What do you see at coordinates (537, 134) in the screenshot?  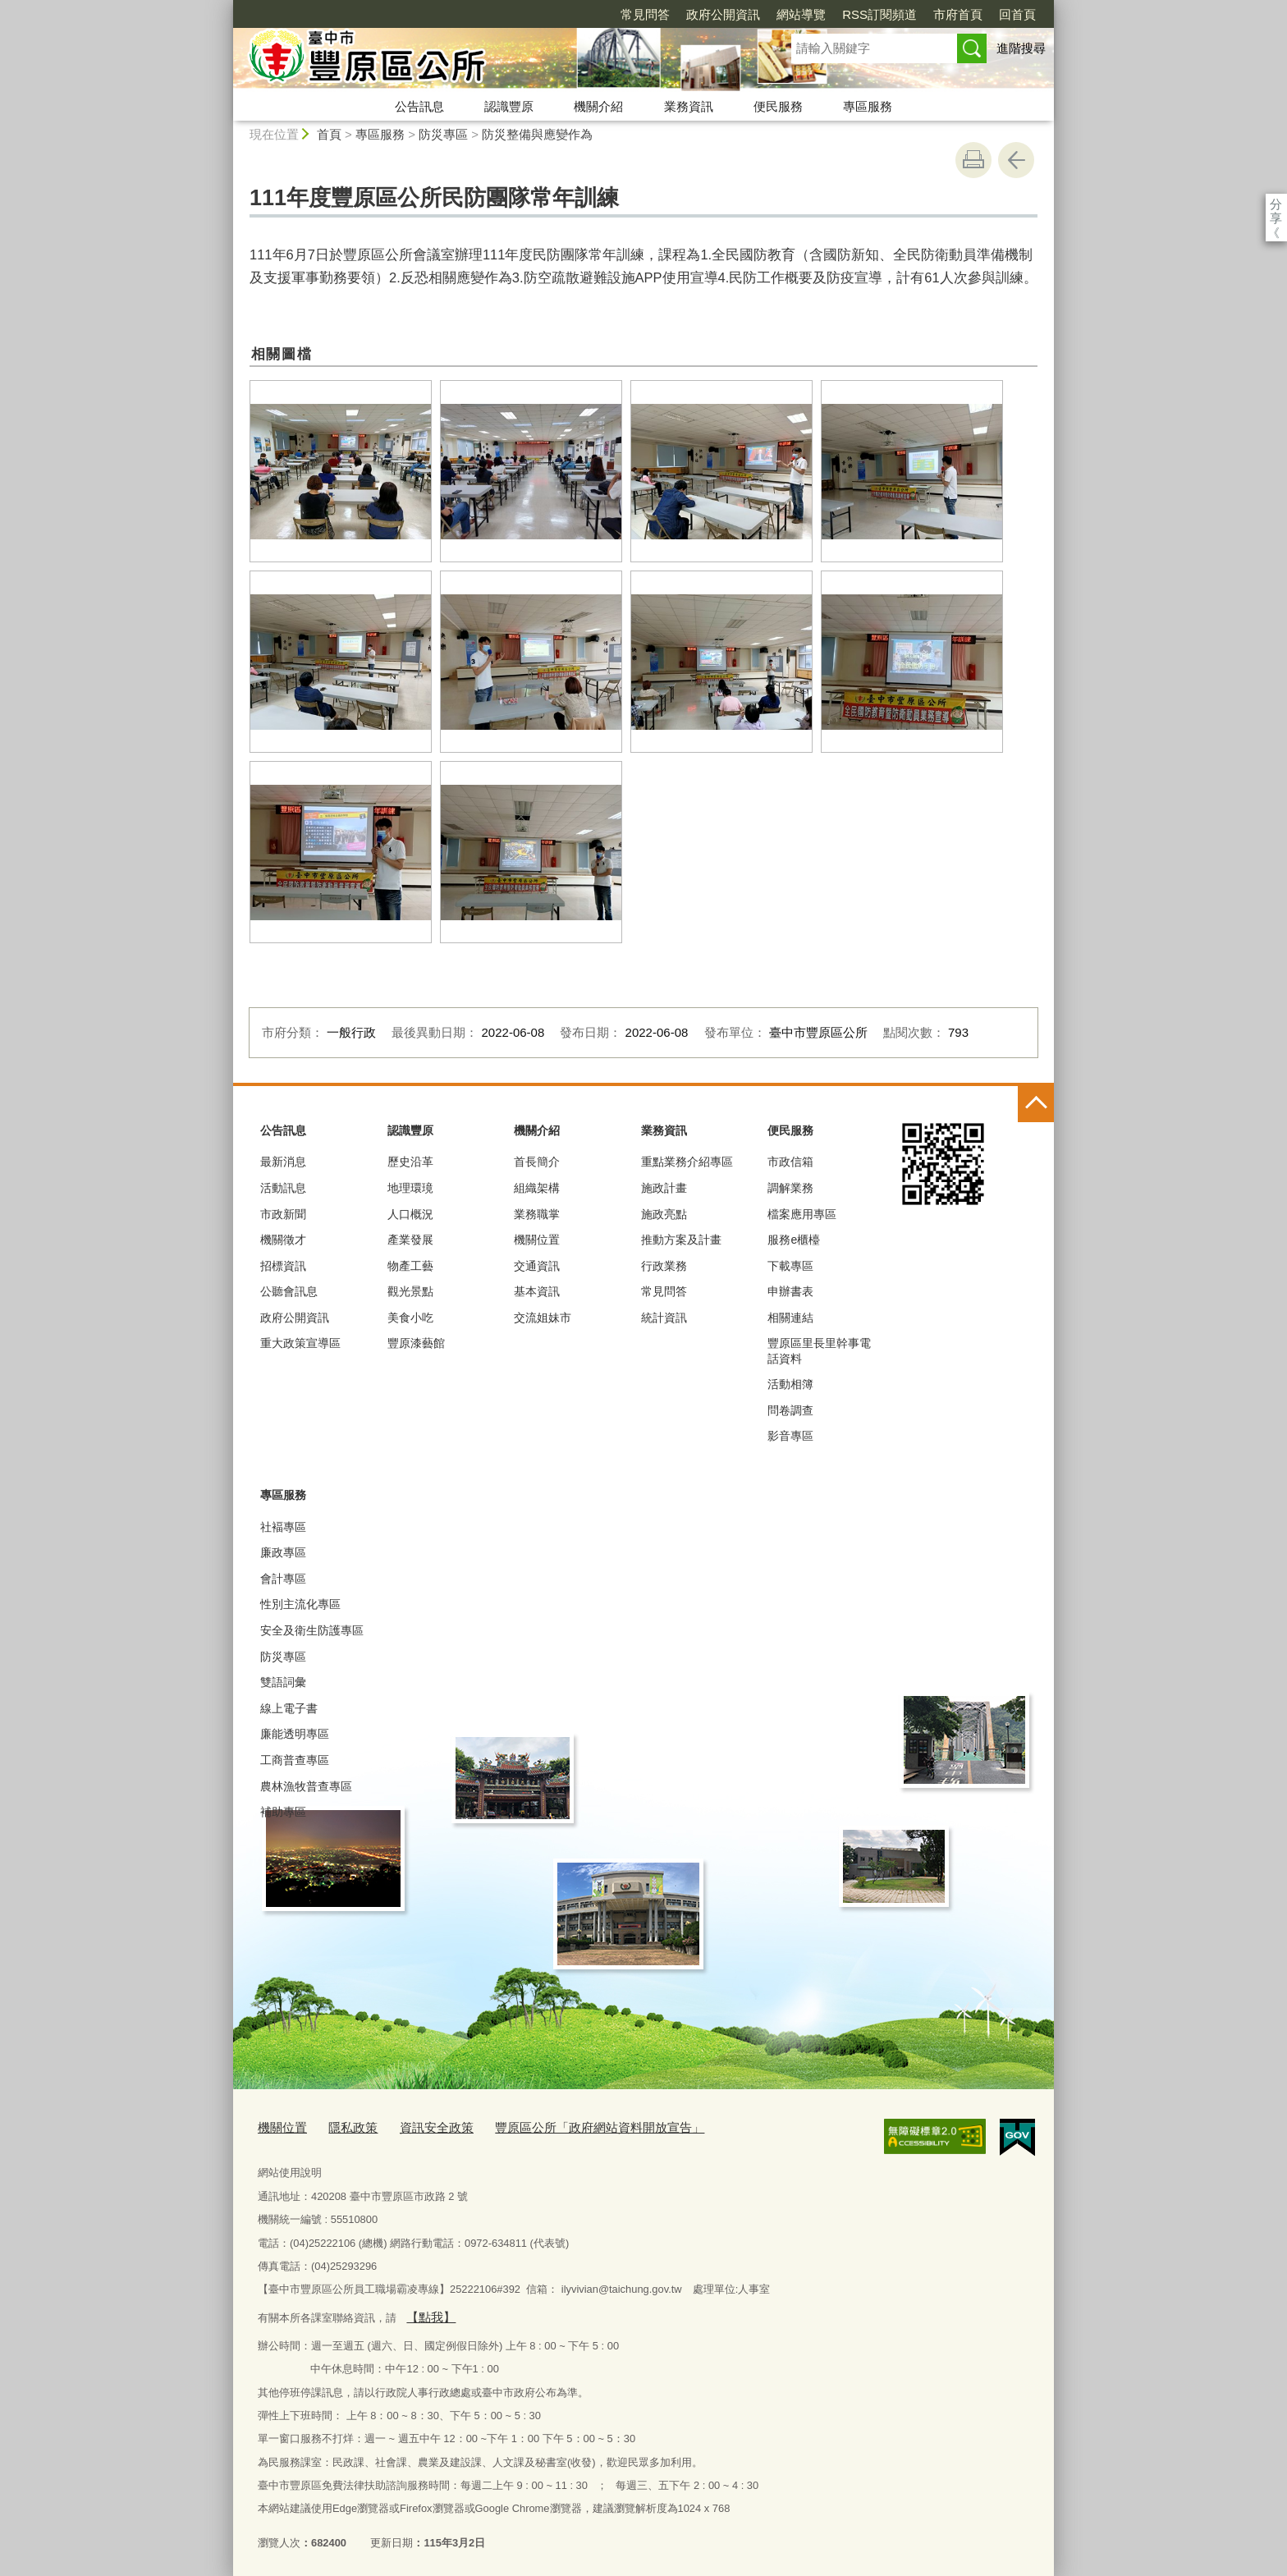 I see `防災整備與應變作為` at bounding box center [537, 134].